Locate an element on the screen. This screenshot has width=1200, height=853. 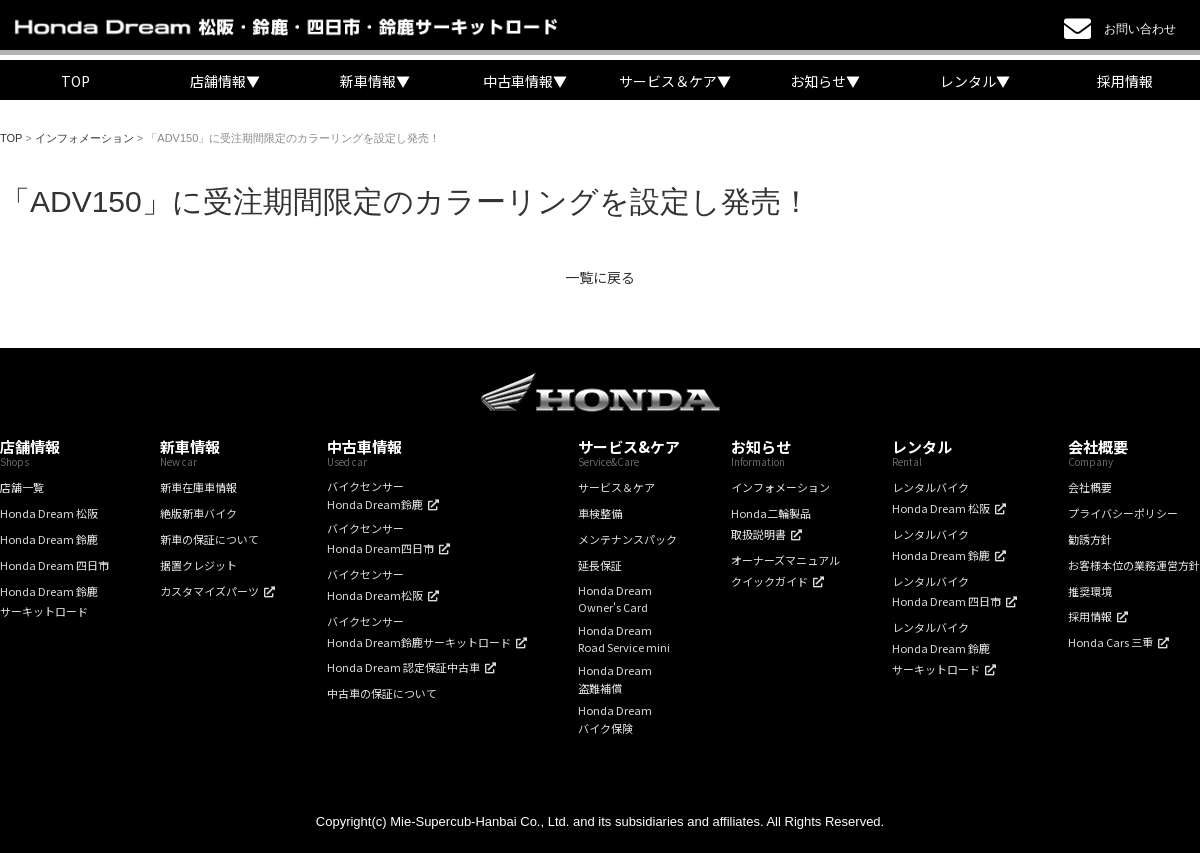
推奨環境 is located at coordinates (1090, 591).